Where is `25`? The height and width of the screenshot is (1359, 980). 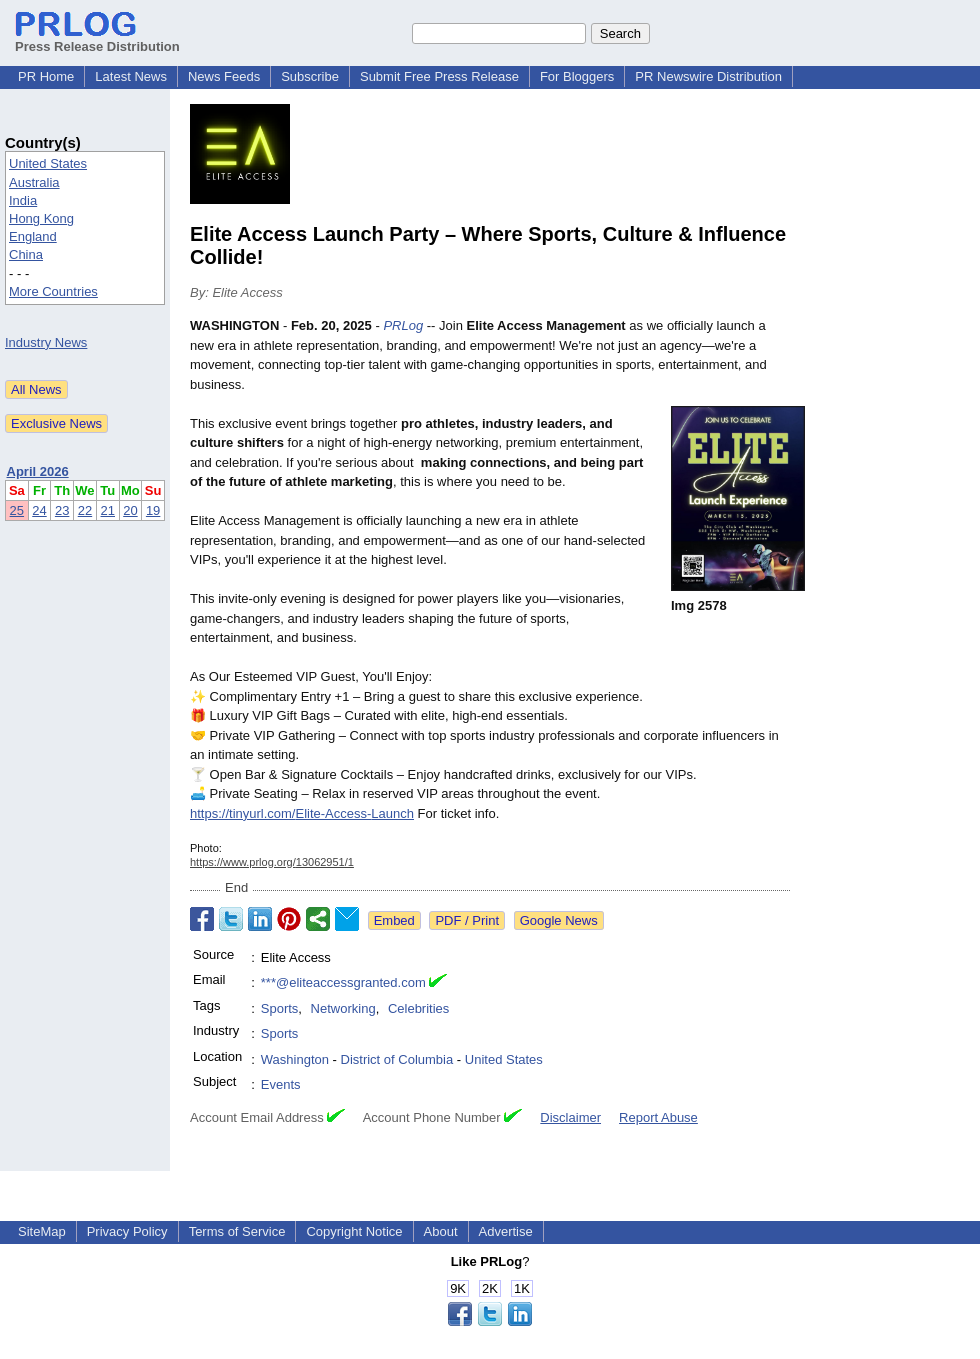
25 is located at coordinates (17, 510).